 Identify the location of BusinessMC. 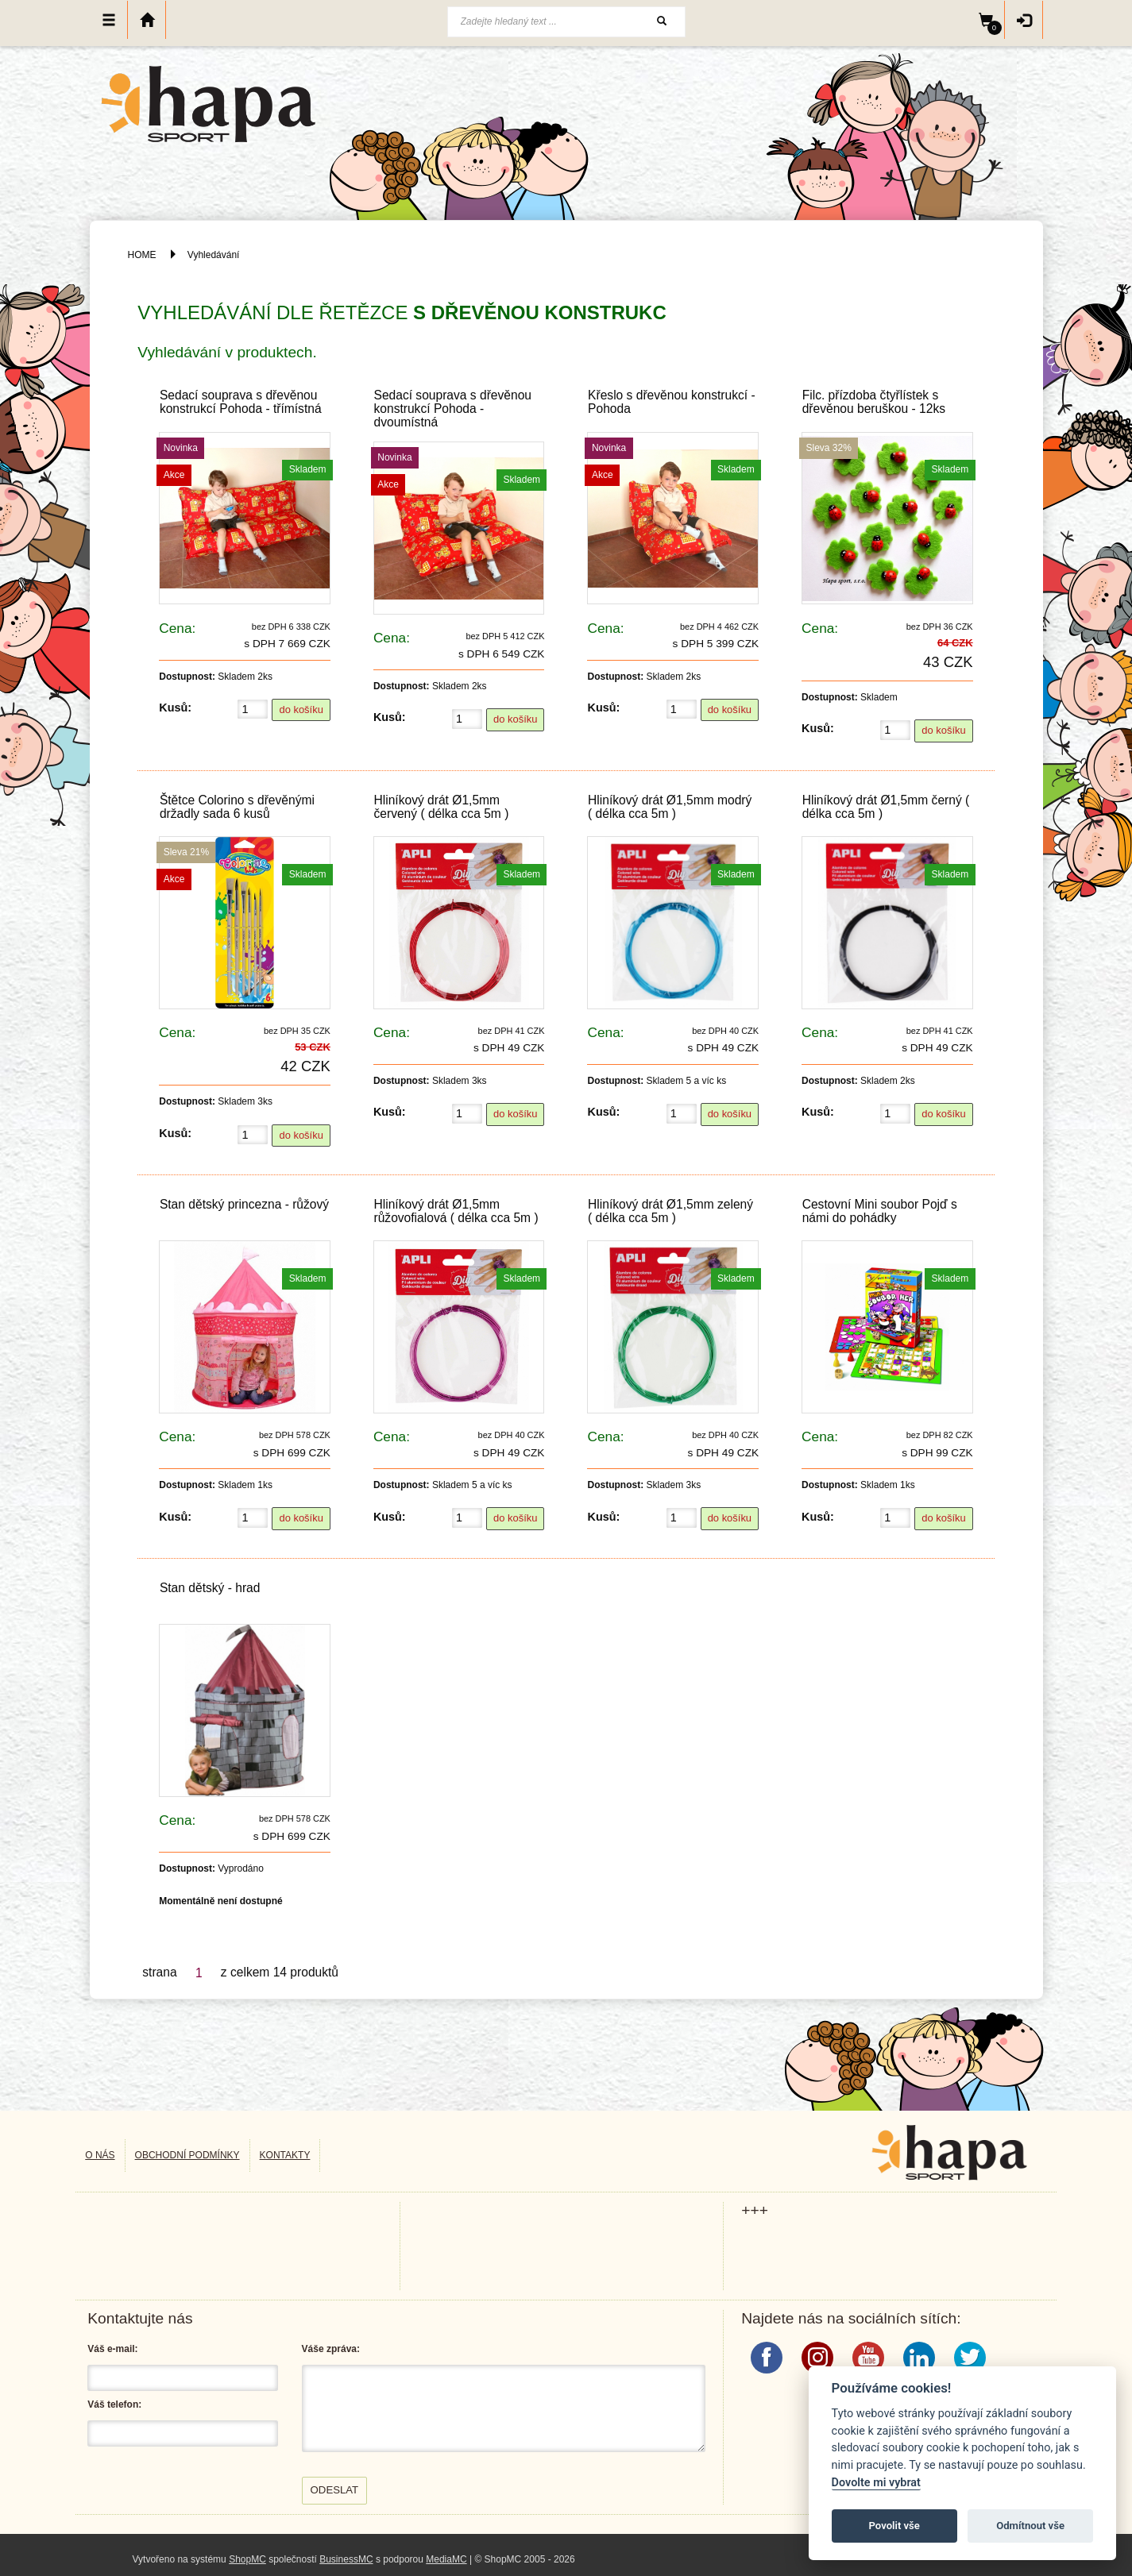
(346, 2559).